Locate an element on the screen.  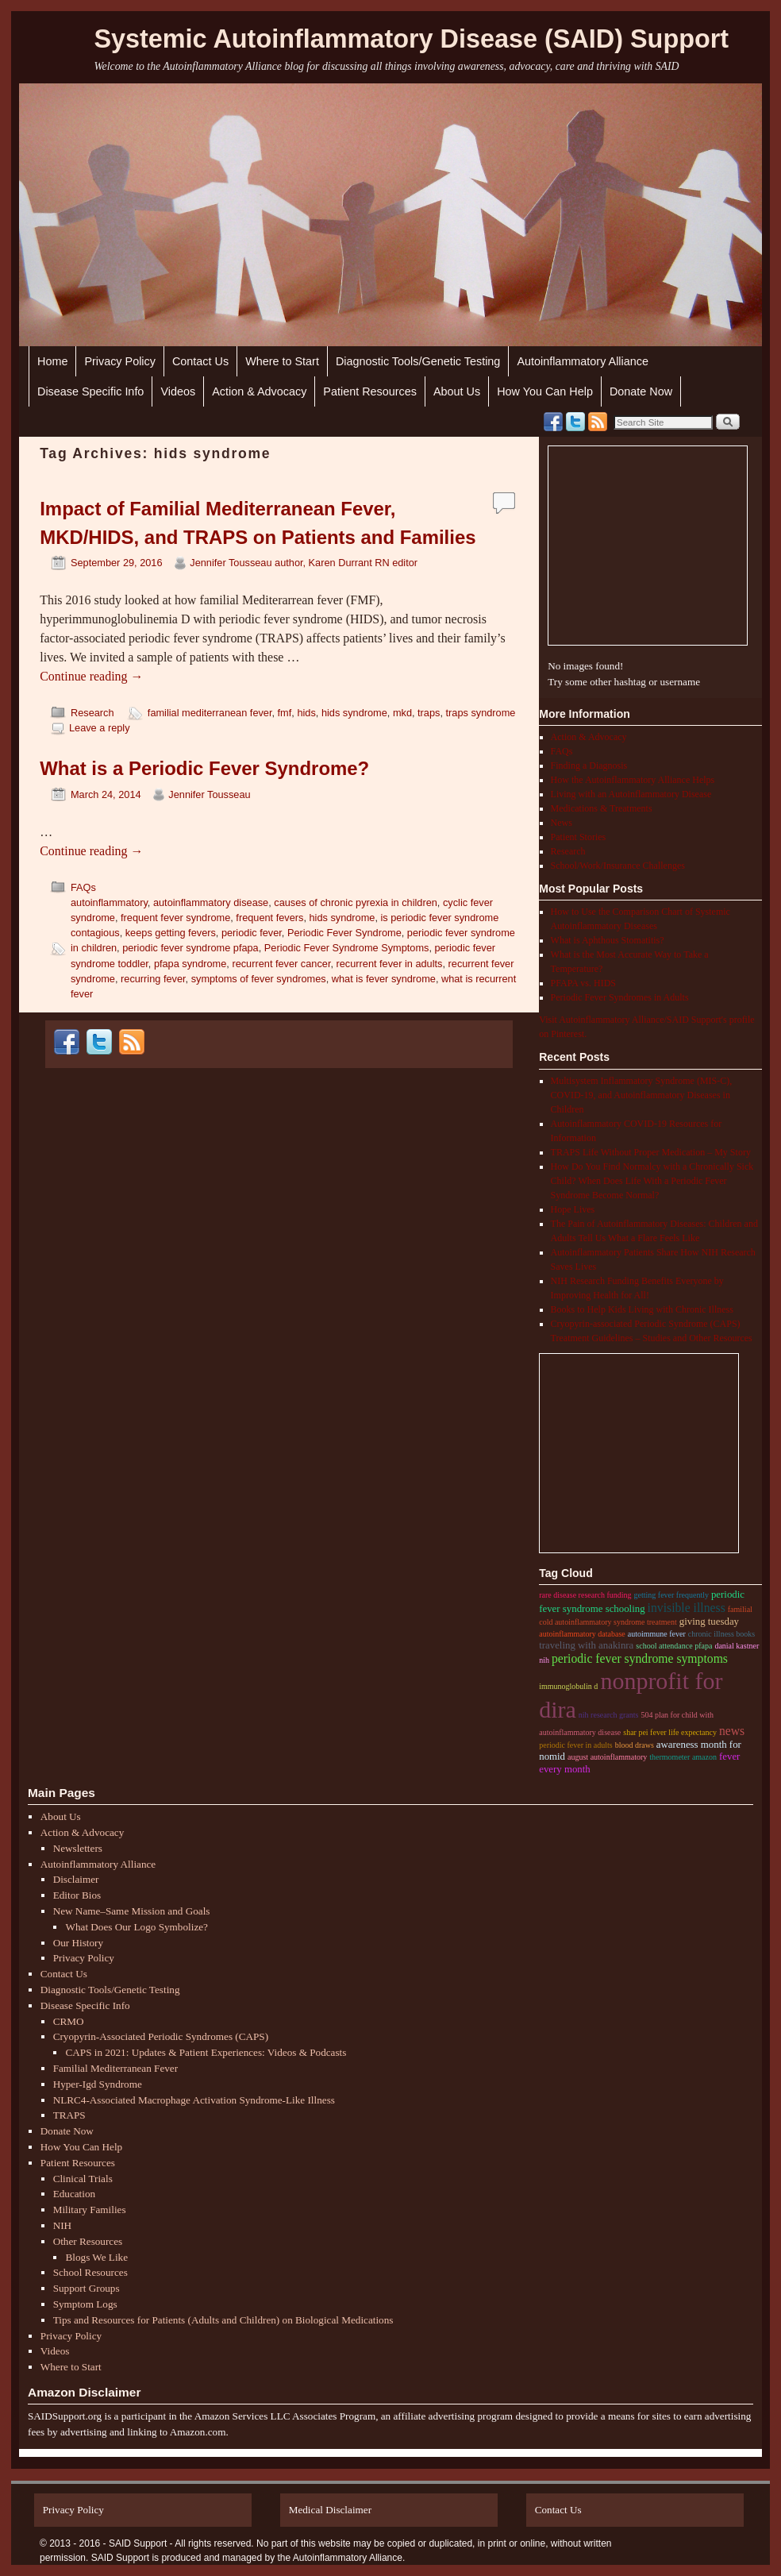
What Does Our Logo Symbolize? is located at coordinates (136, 1927).